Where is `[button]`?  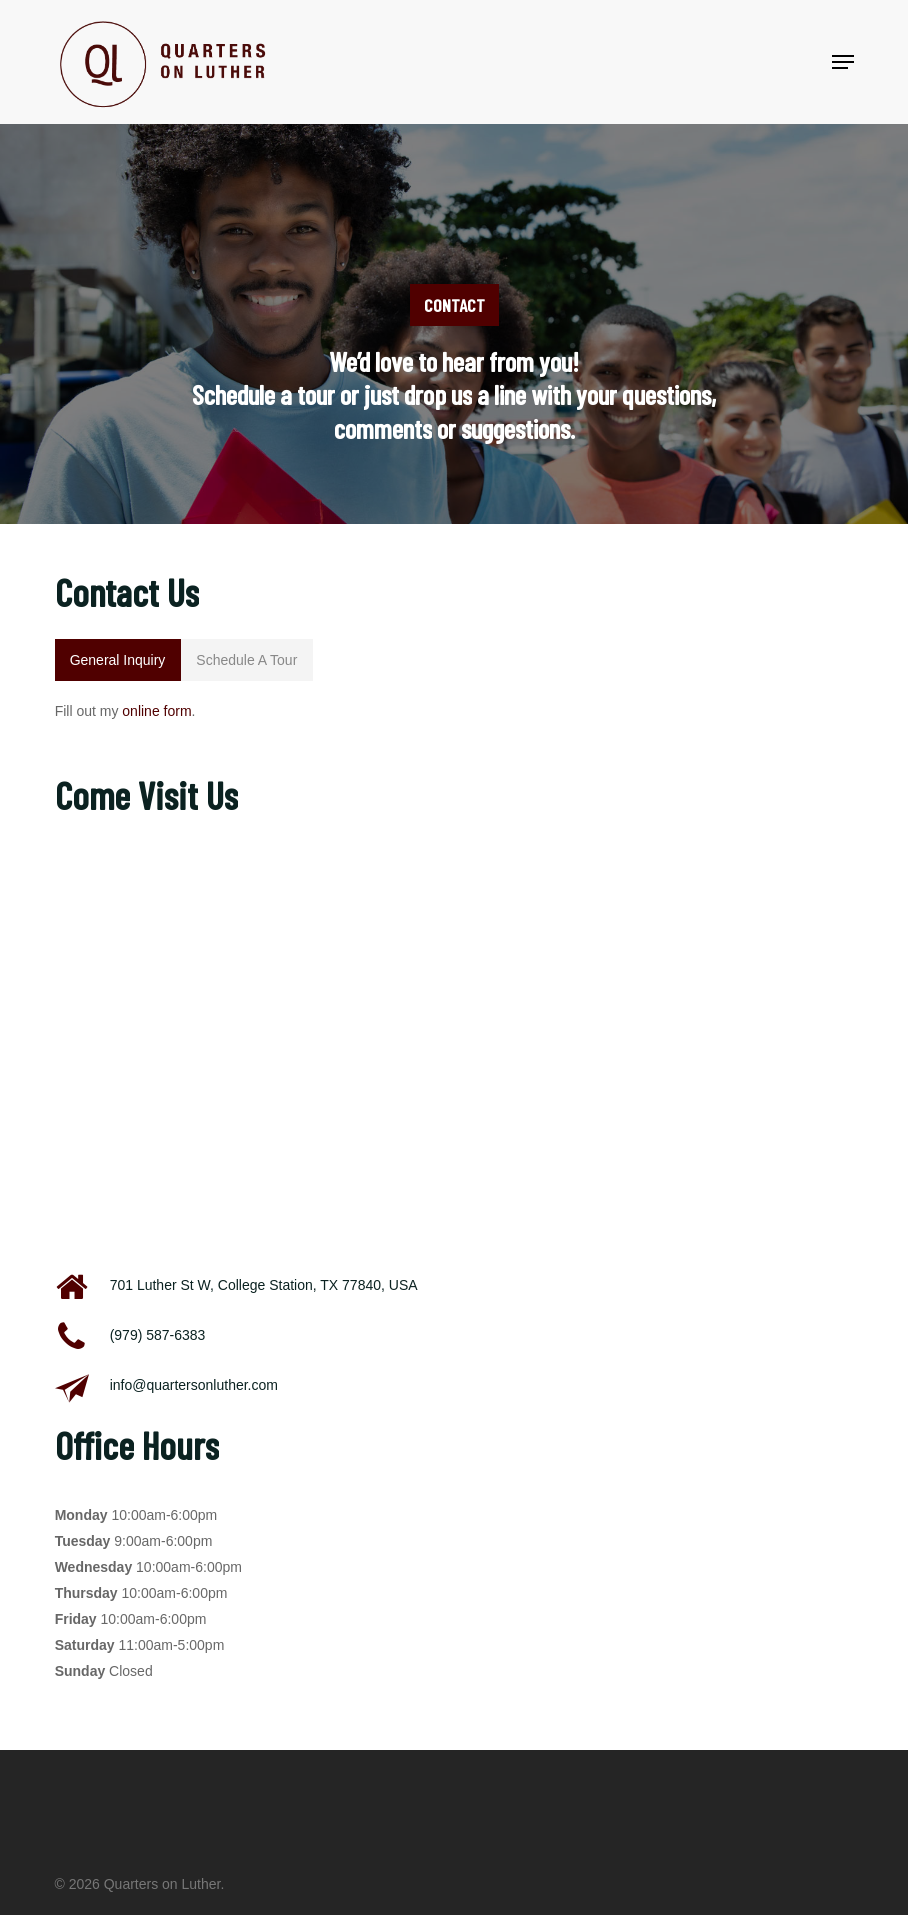 [button] is located at coordinates (843, 62).